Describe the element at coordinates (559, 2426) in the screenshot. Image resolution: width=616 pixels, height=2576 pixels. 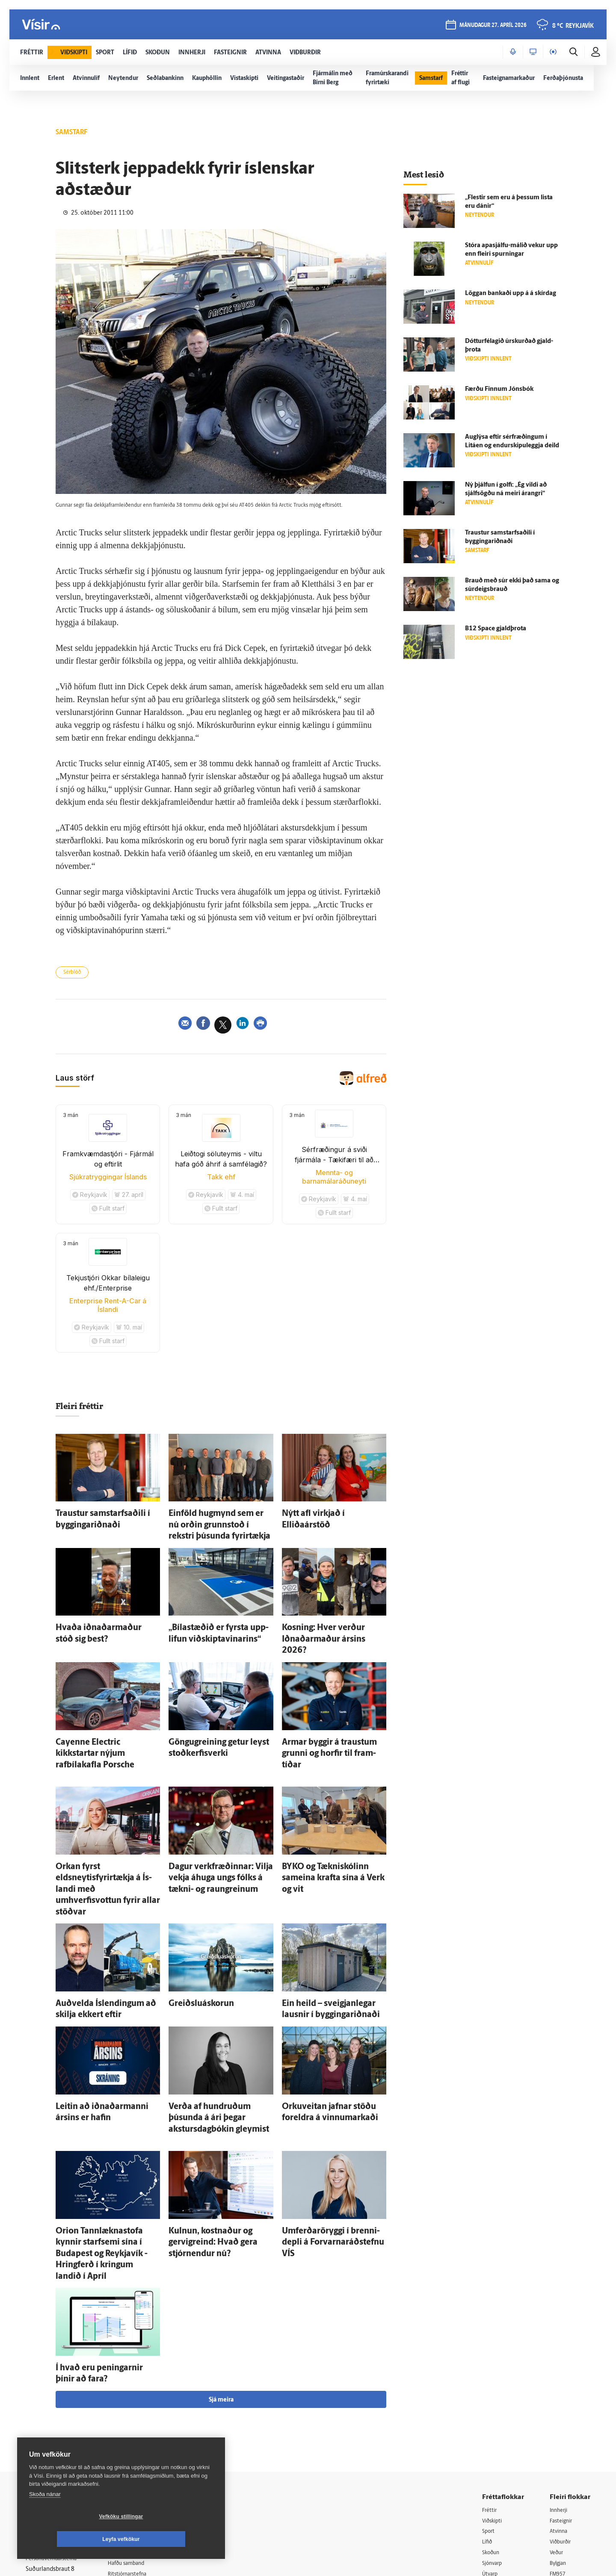
I see `Bylgjan` at that location.